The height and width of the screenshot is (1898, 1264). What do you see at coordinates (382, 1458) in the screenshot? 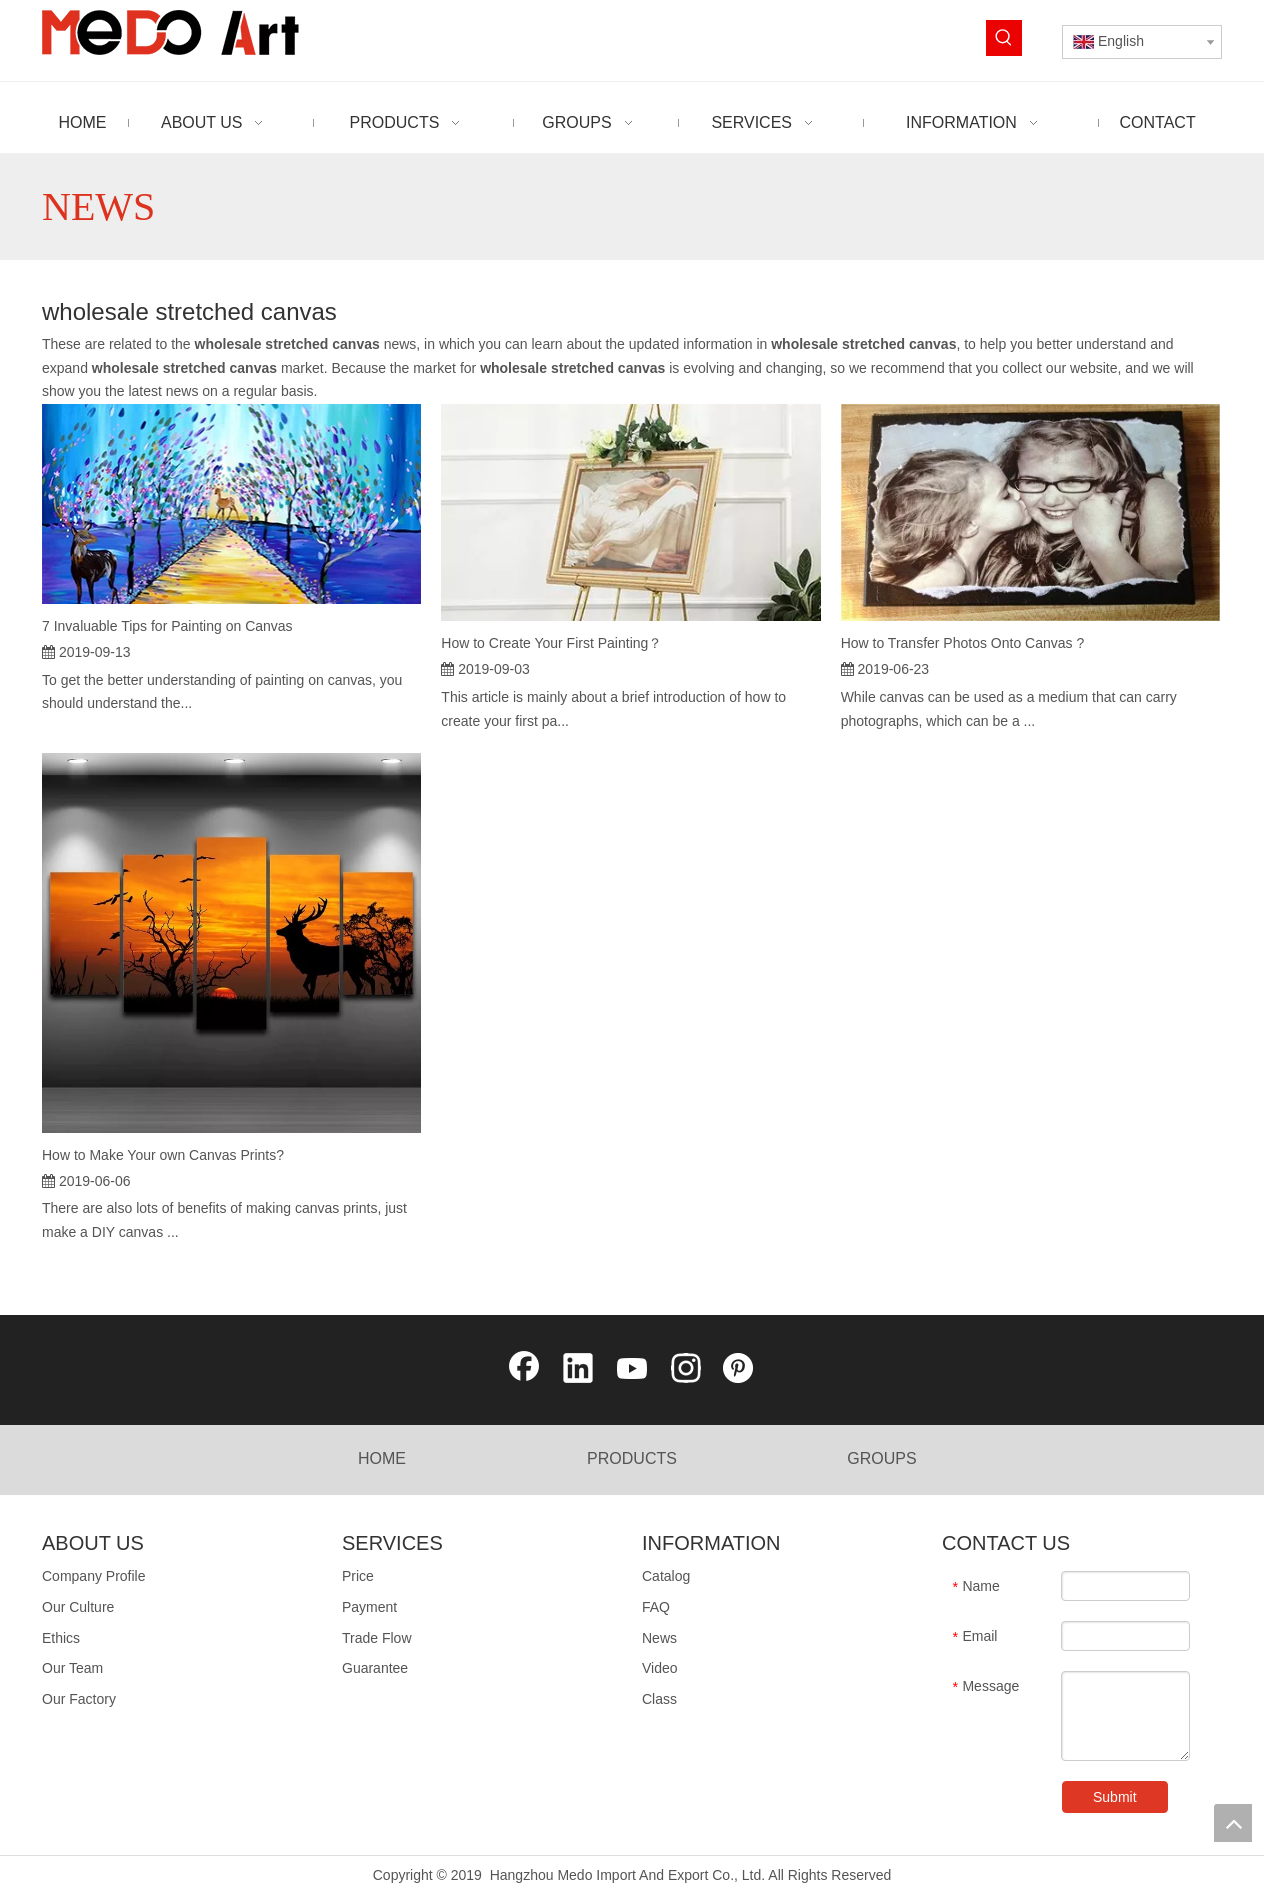
I see `HOME` at bounding box center [382, 1458].